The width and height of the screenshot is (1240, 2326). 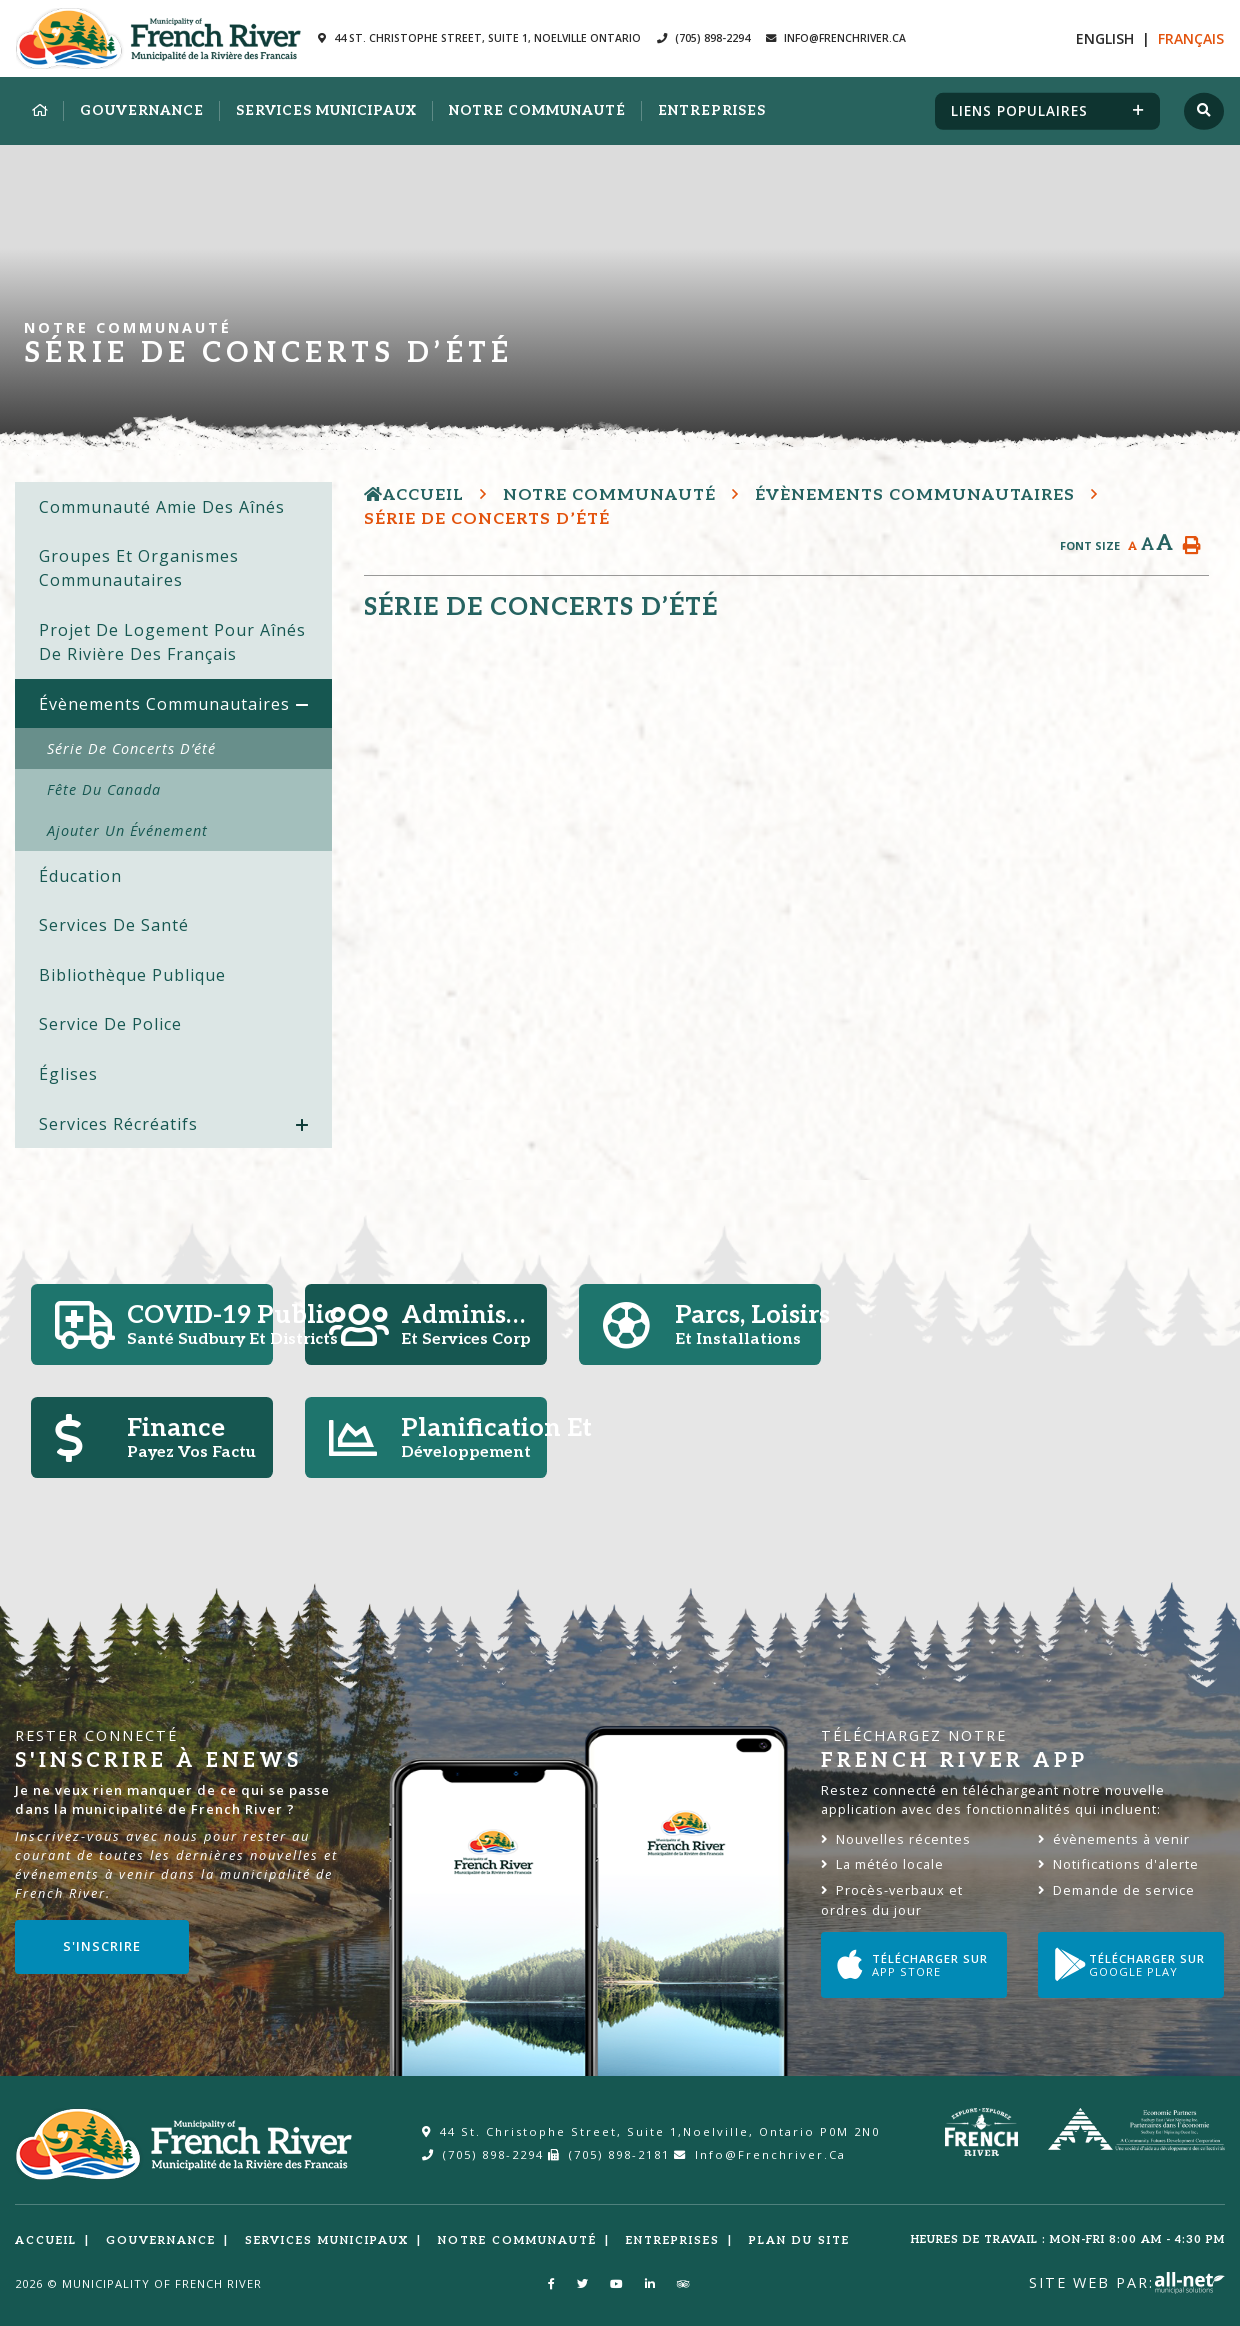 I want to click on Gouvernance, so click(x=161, y=2240).